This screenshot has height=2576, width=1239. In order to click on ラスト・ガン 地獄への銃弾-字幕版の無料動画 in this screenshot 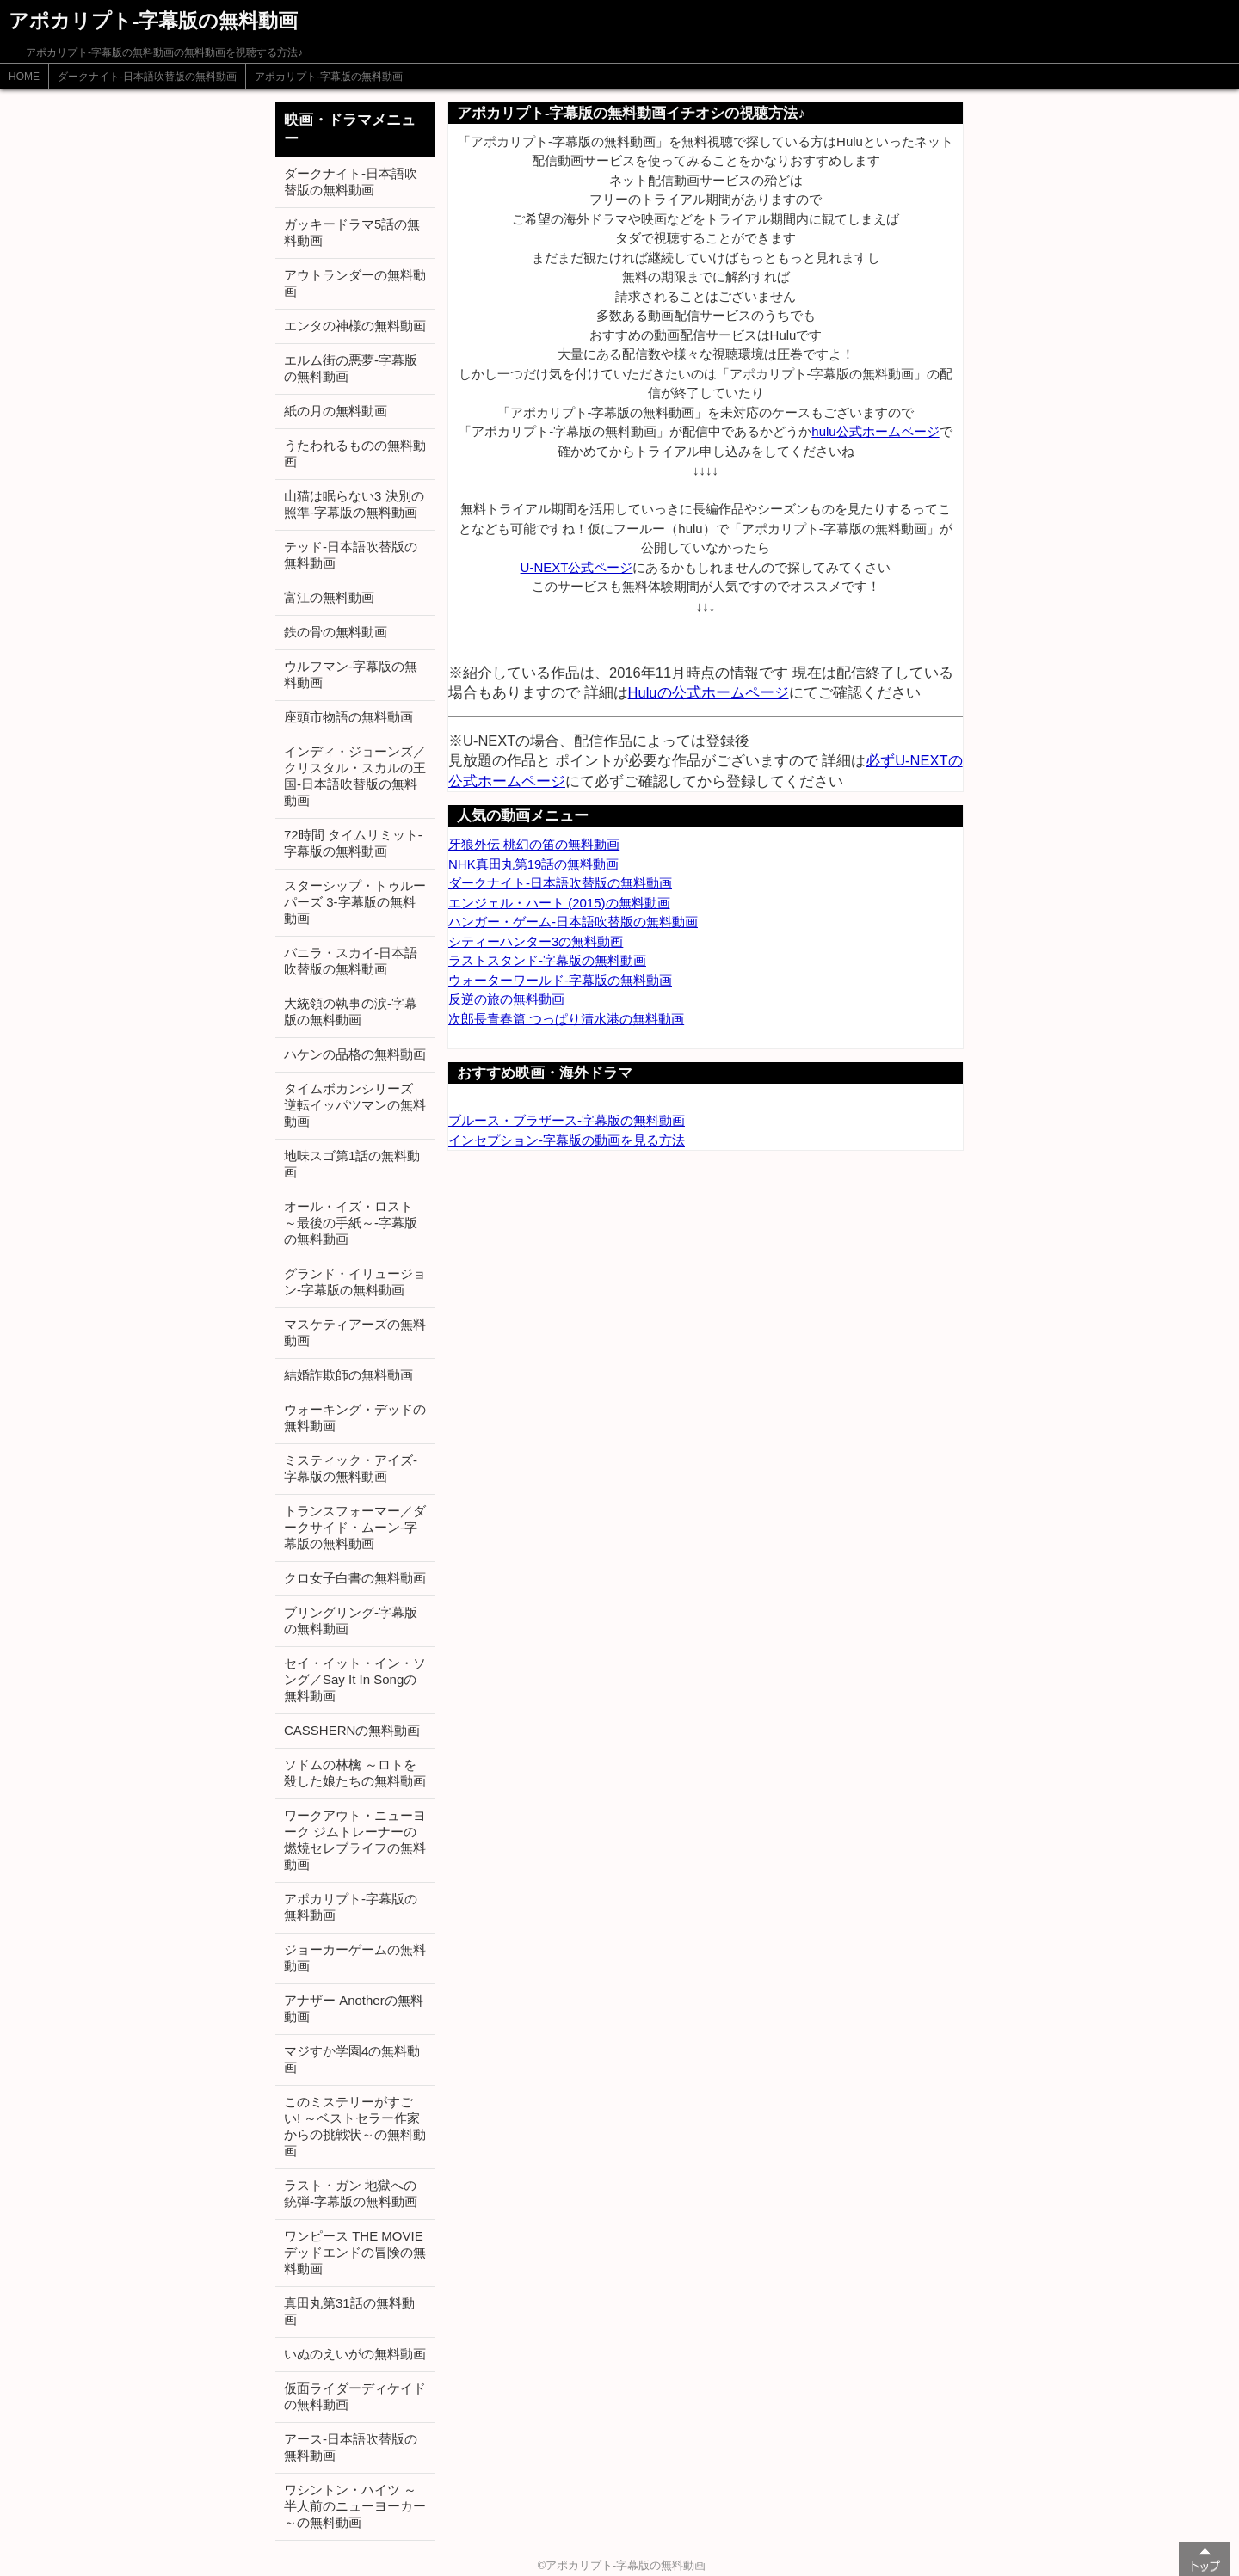, I will do `click(350, 2193)`.